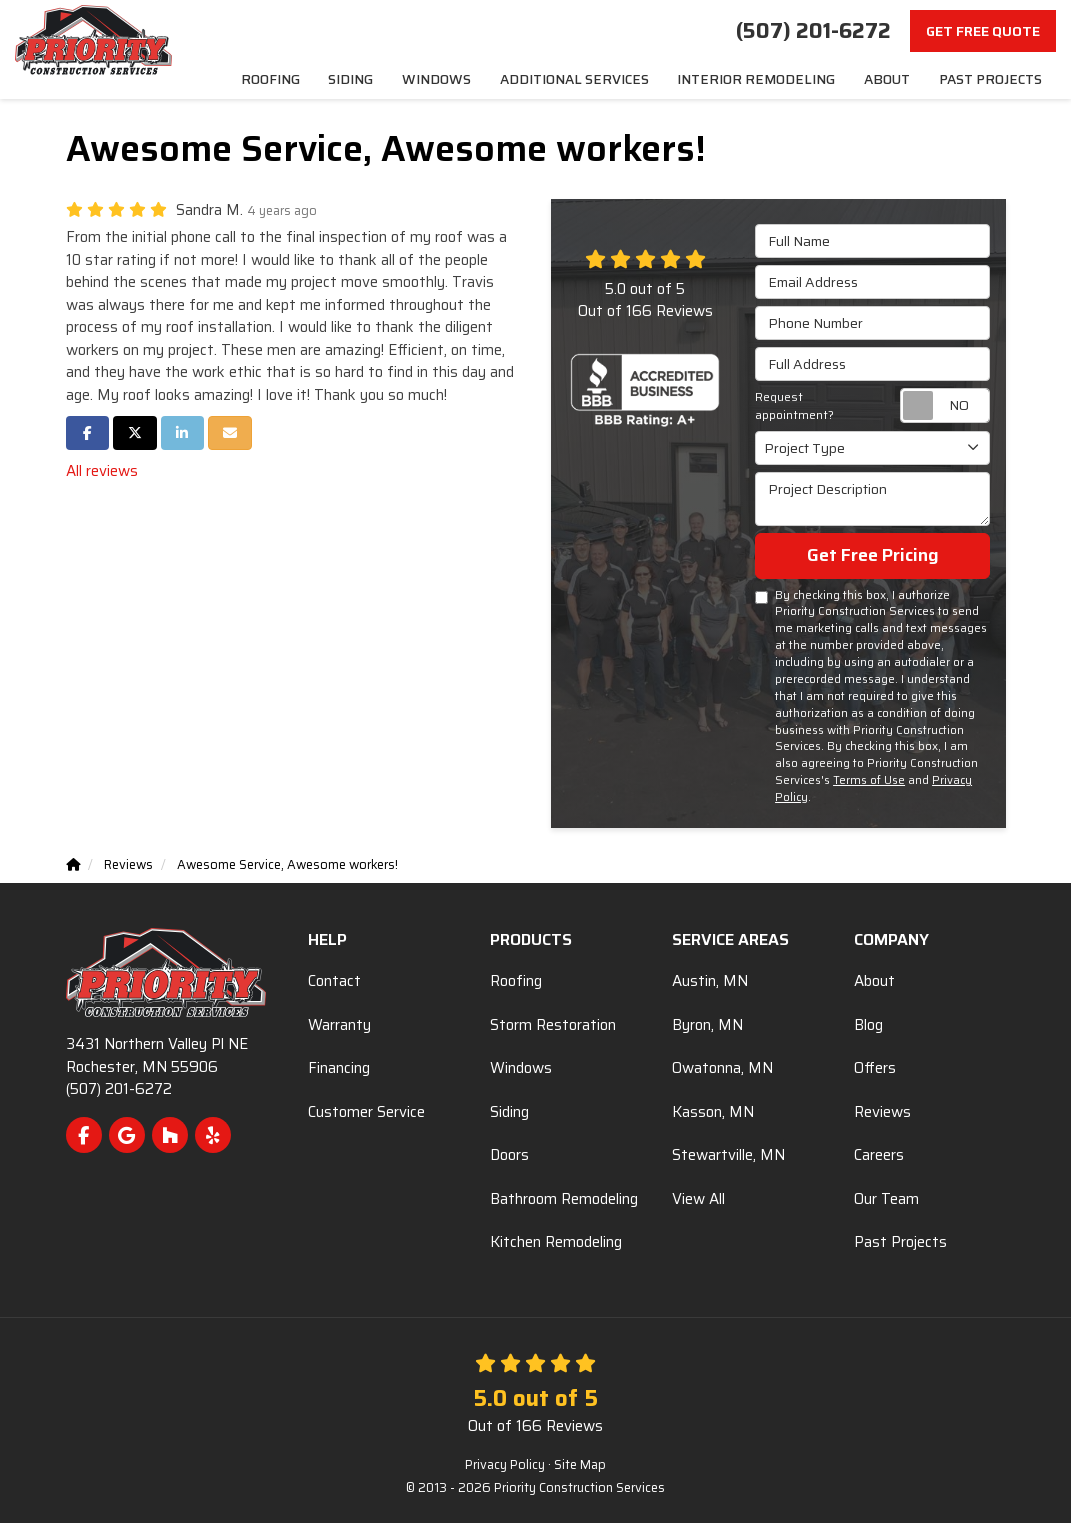 Image resolution: width=1071 pixels, height=1524 pixels. I want to click on Offers, so click(875, 1069).